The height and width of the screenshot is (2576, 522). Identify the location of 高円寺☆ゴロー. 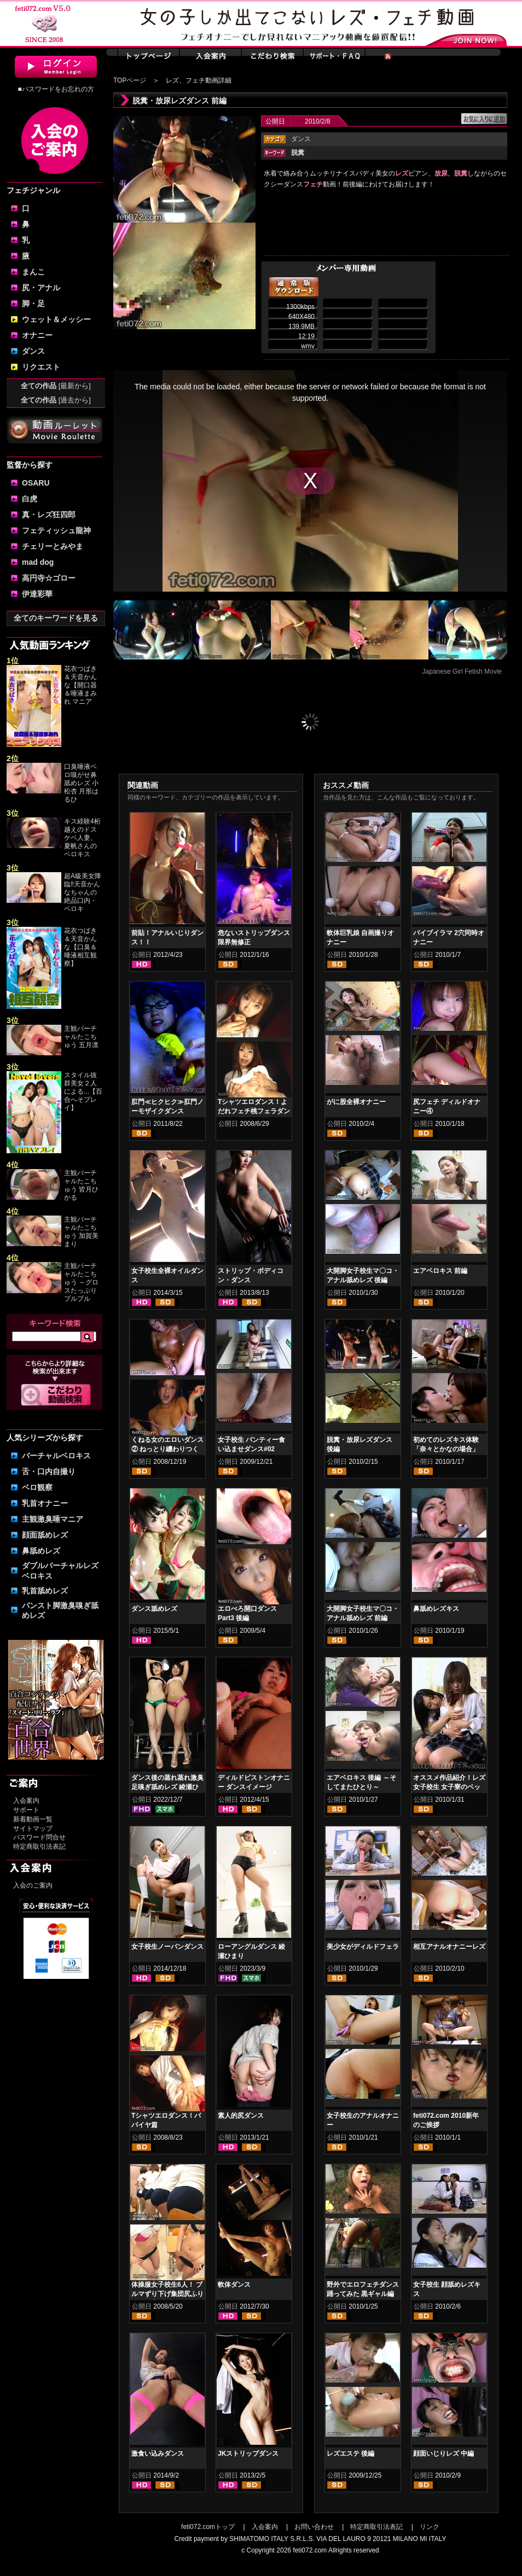
(49, 578).